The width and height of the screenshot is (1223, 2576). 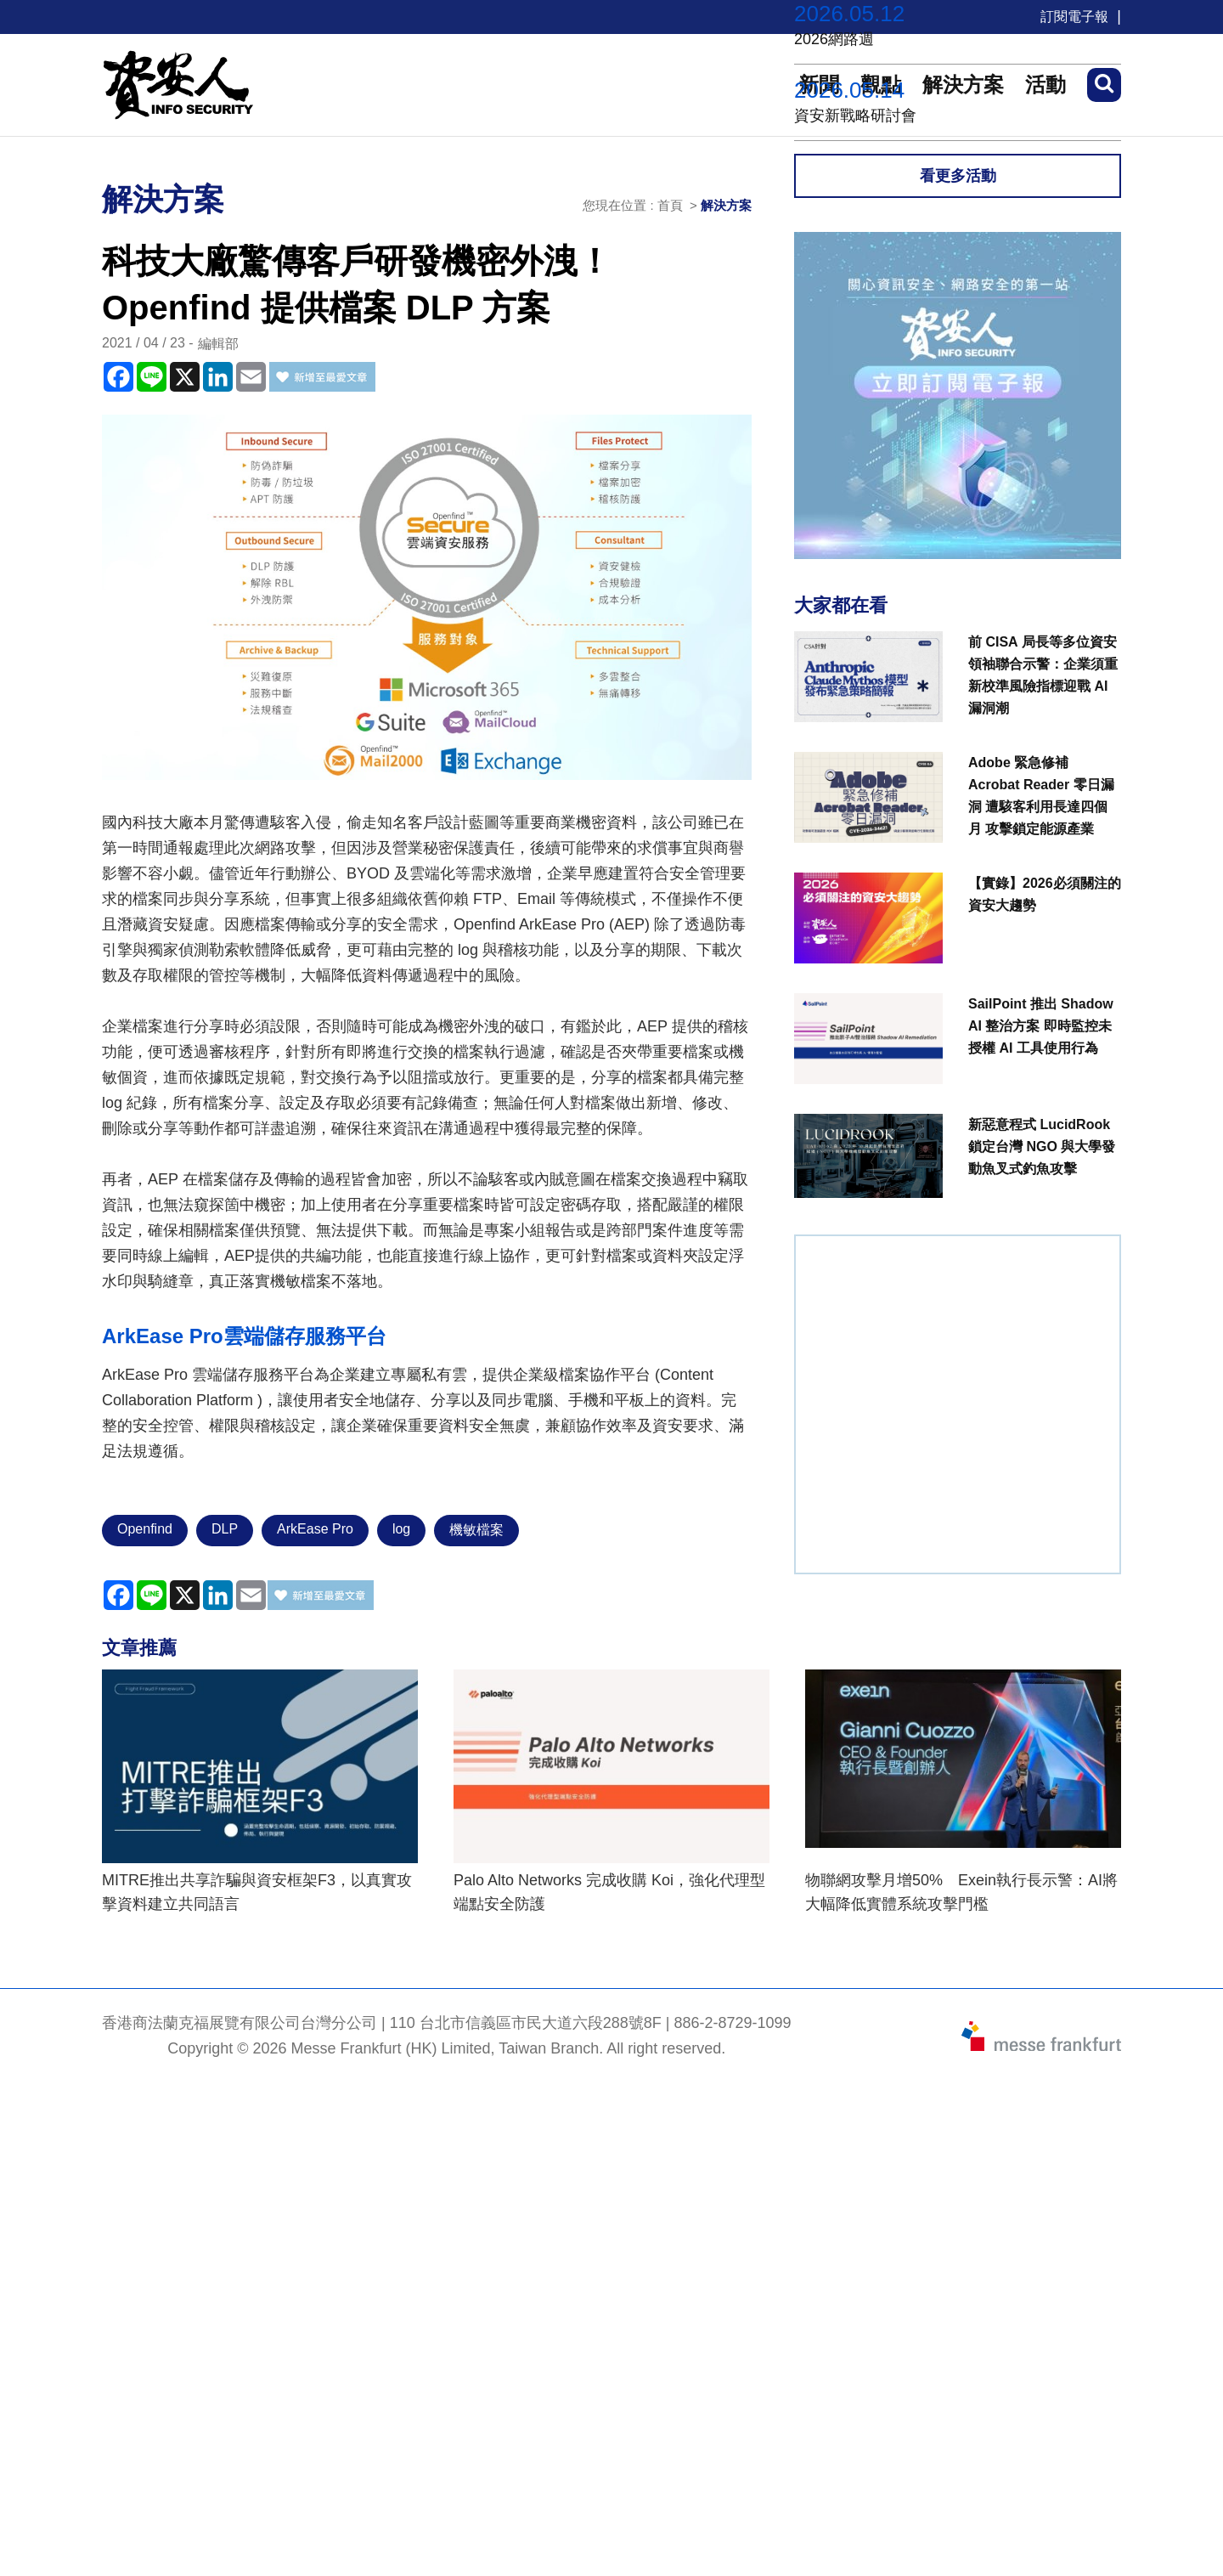 I want to click on 2026網路週, so click(x=834, y=39).